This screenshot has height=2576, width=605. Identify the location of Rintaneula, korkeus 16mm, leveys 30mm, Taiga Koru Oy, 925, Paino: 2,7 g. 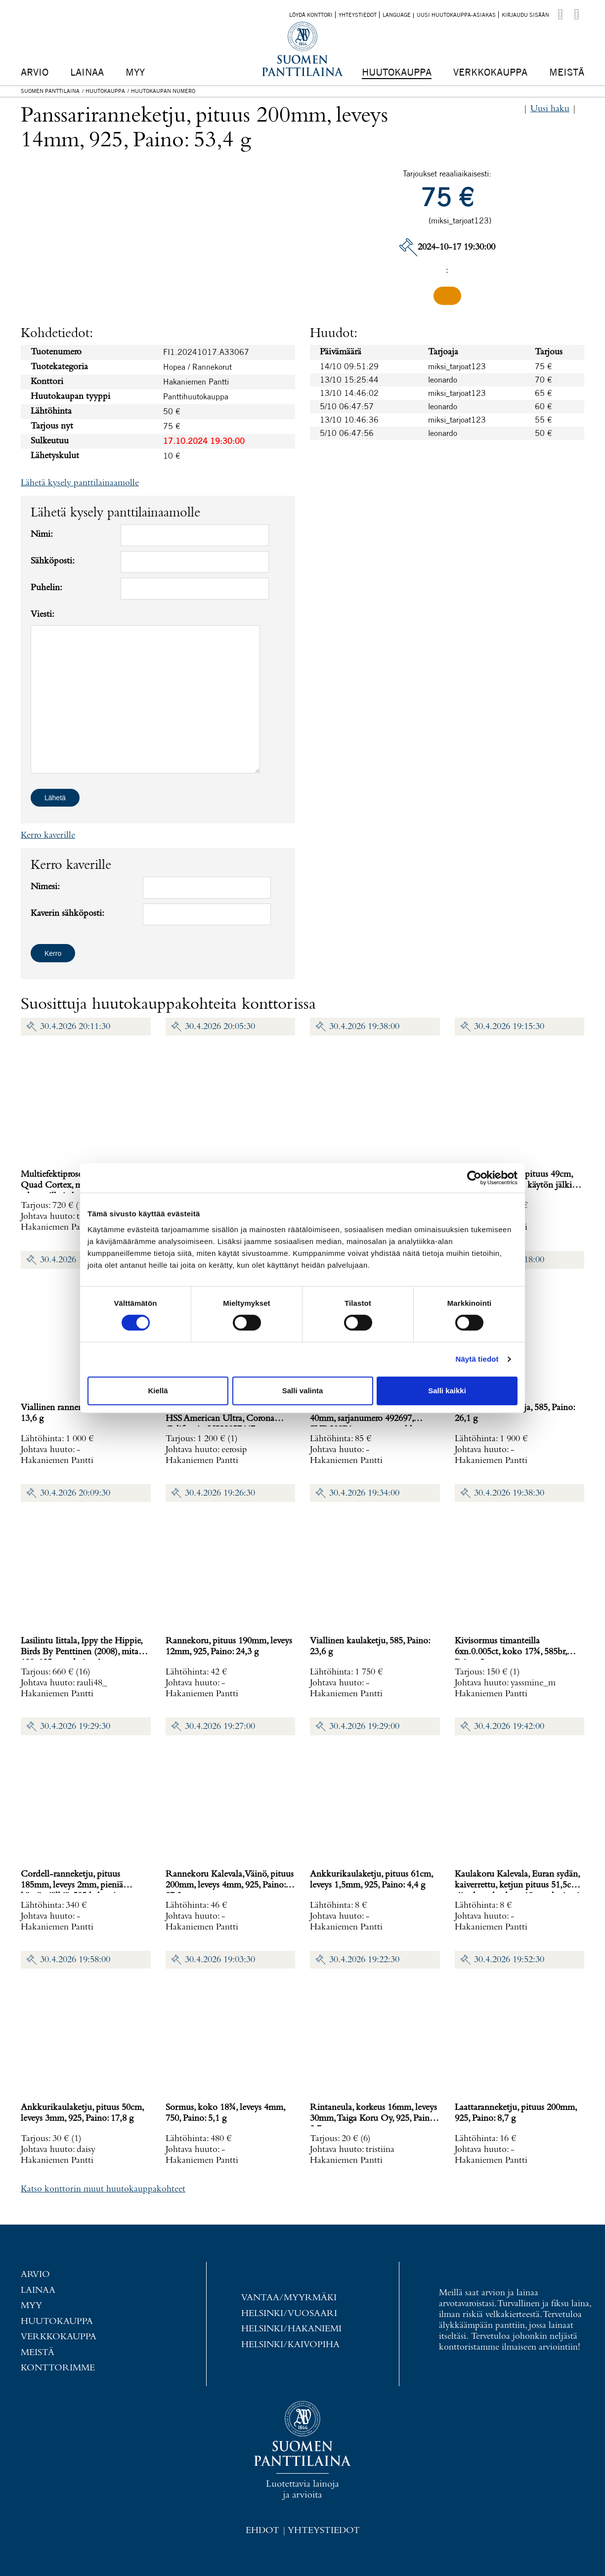
(373, 2118).